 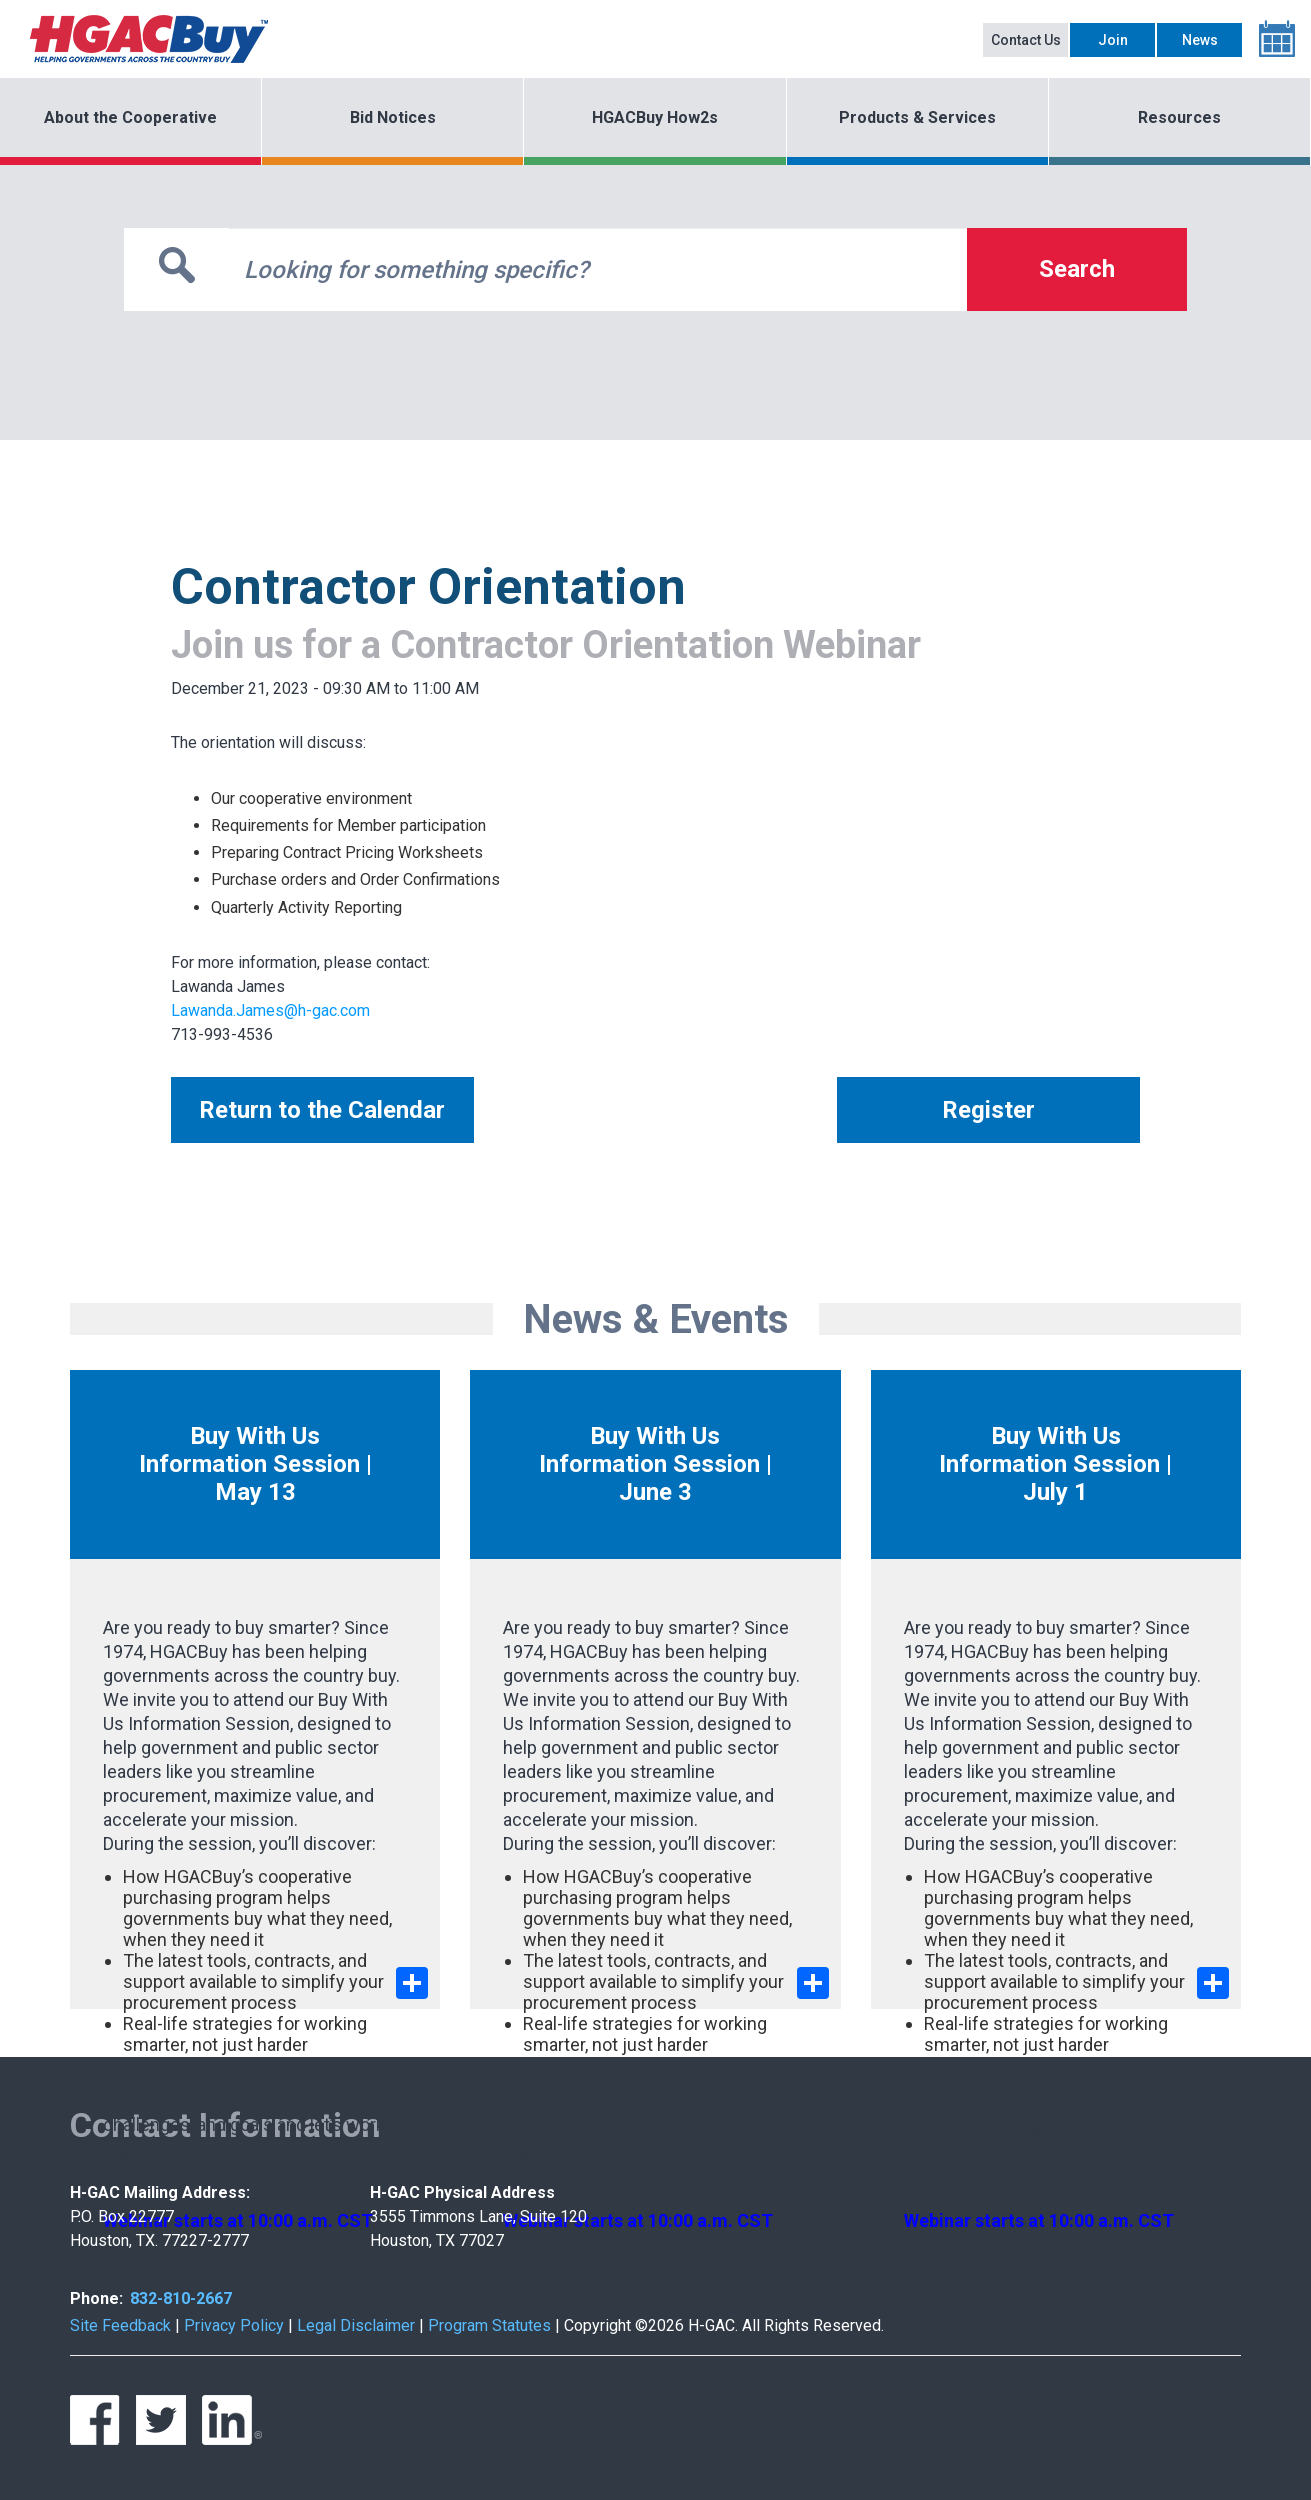 What do you see at coordinates (1026, 40) in the screenshot?
I see `Contact Us` at bounding box center [1026, 40].